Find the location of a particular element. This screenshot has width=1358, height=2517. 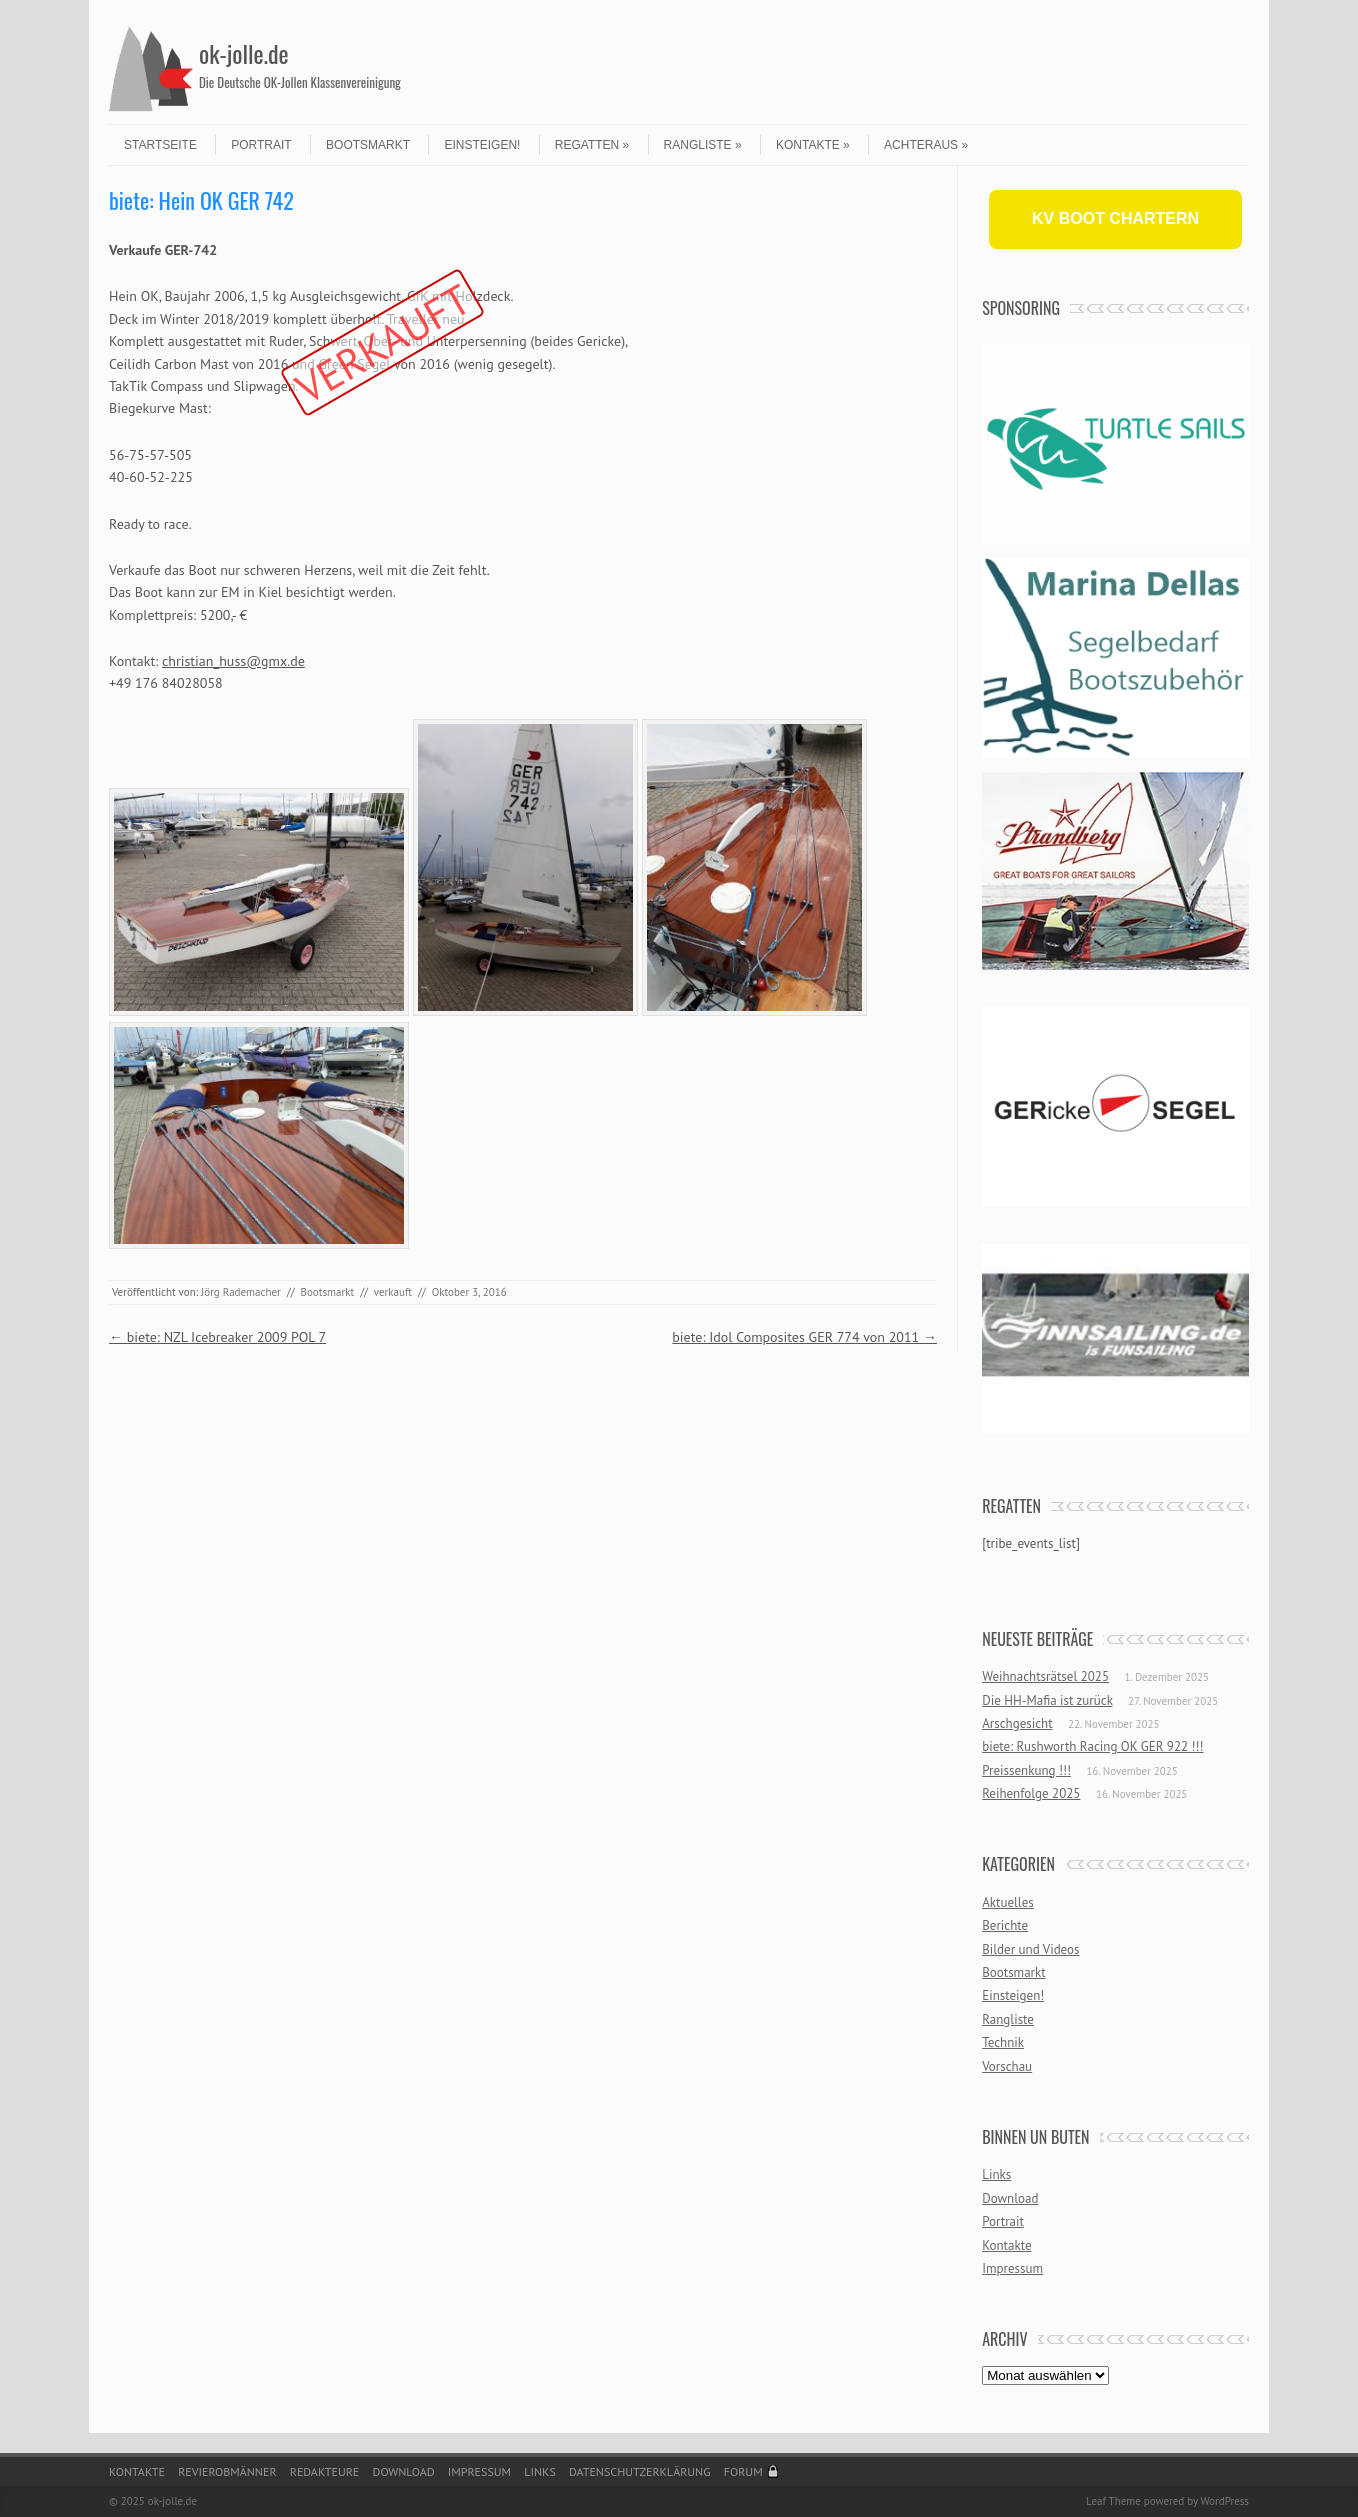

Reihenfolge 2025 is located at coordinates (1031, 1793).